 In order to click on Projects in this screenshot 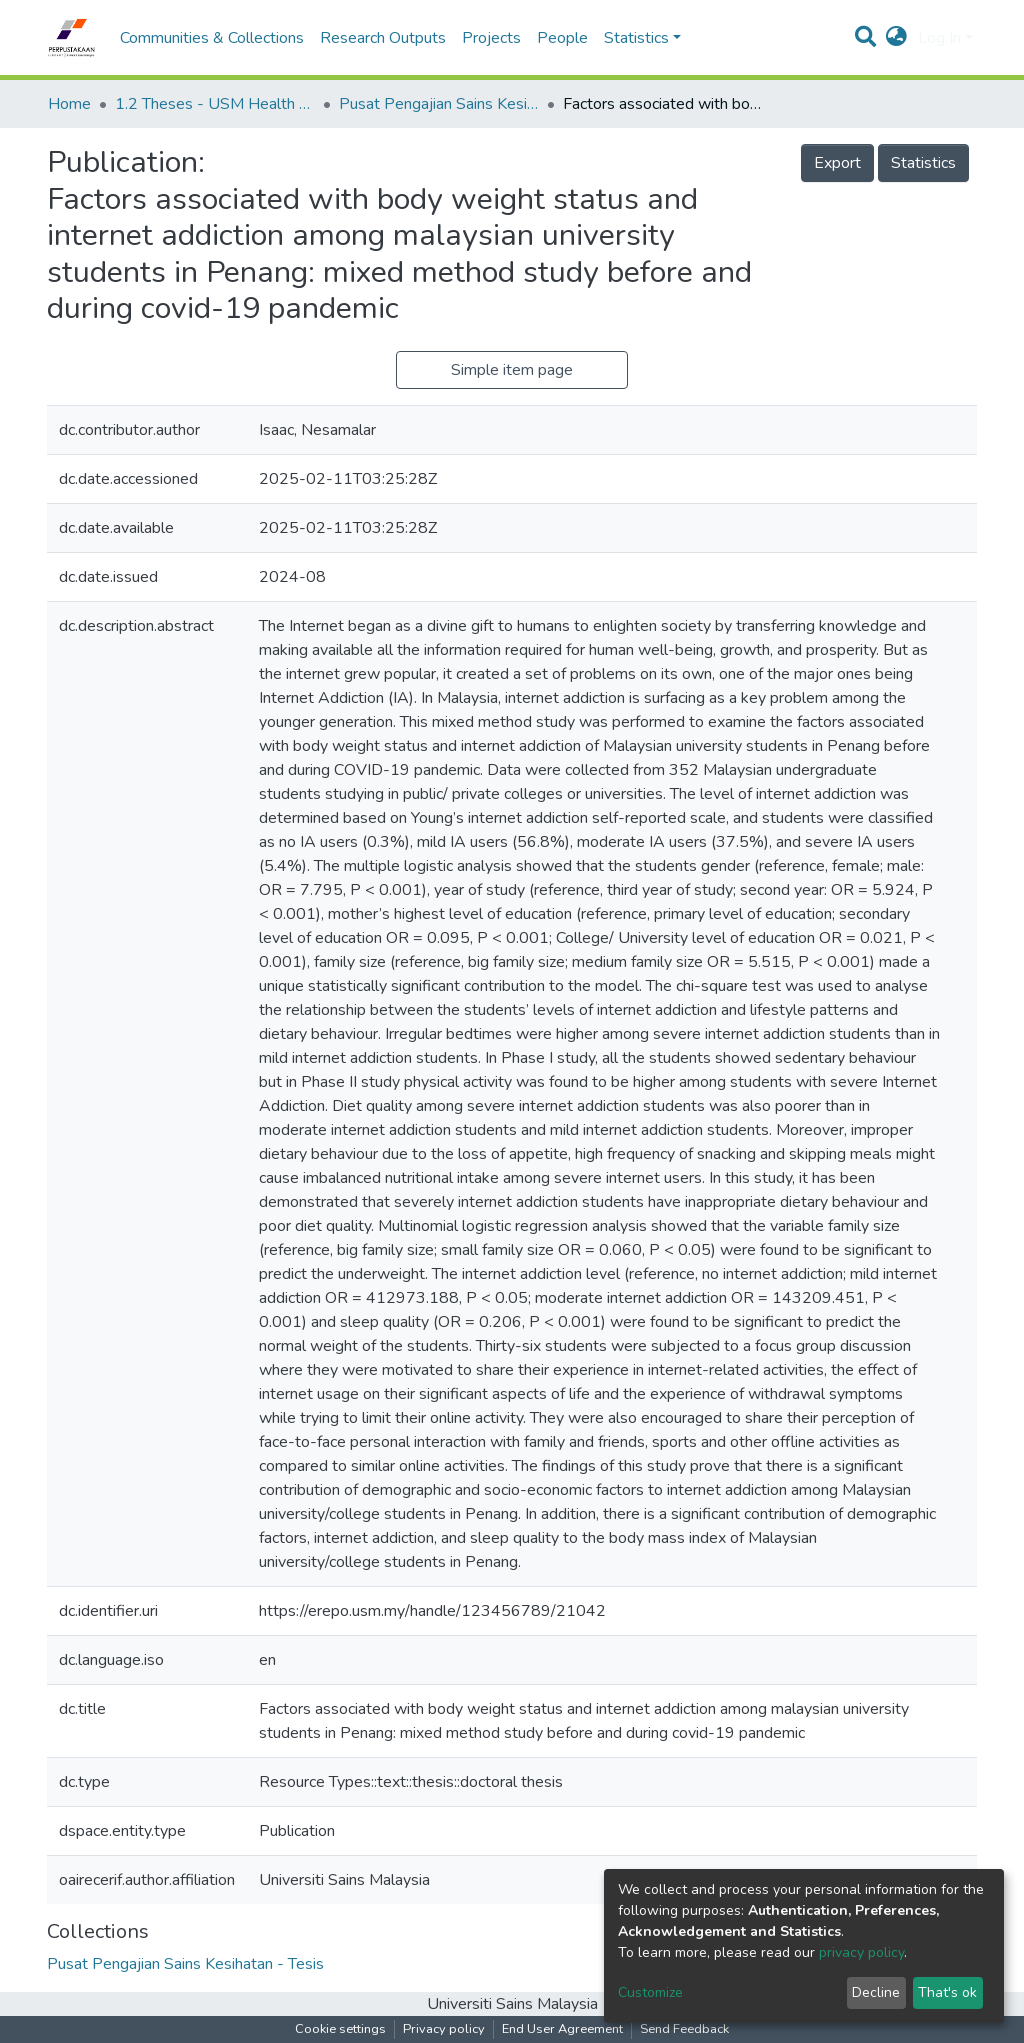, I will do `click(491, 38)`.